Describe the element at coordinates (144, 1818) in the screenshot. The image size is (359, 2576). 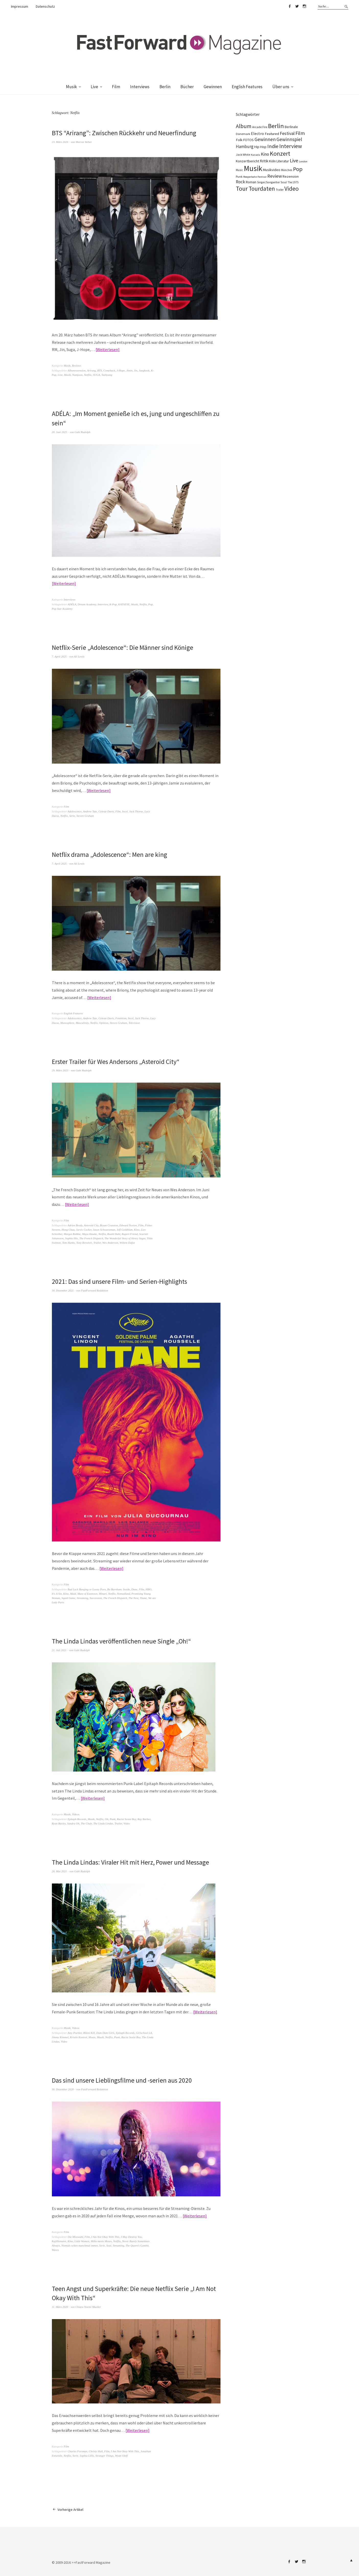
I see `Ray Barbee` at that location.